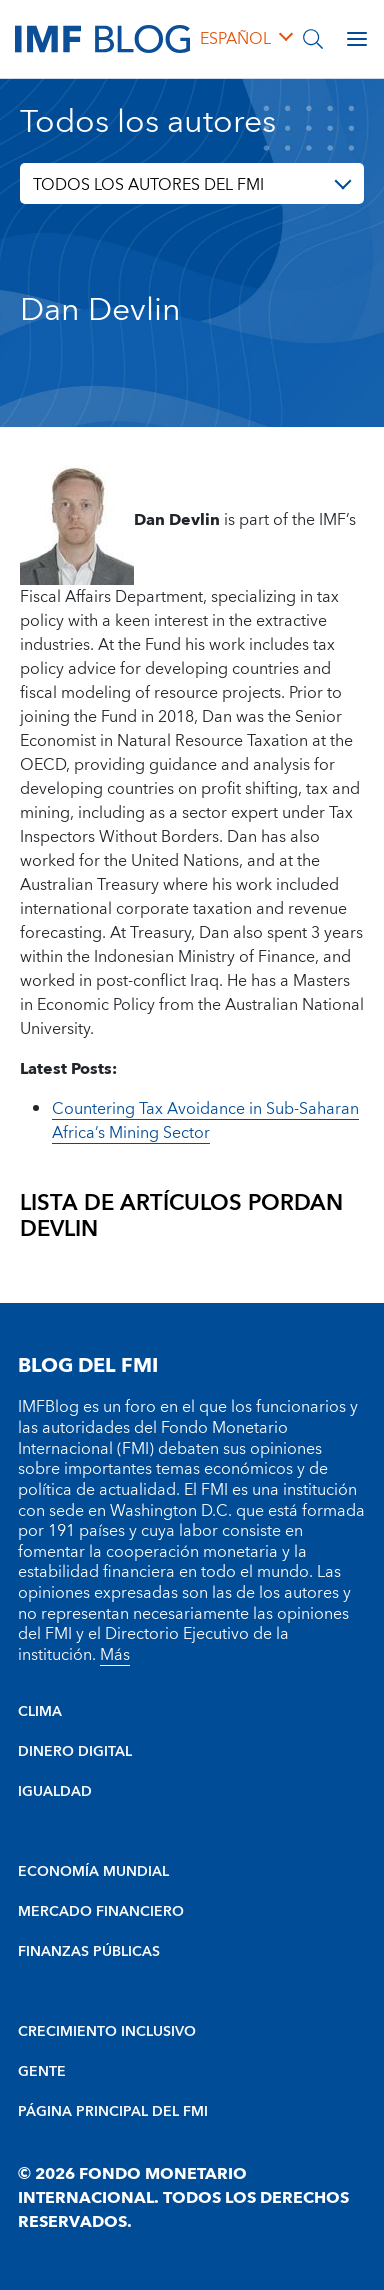 This screenshot has width=384, height=2290. I want to click on IGUALDAD, so click(55, 1792).